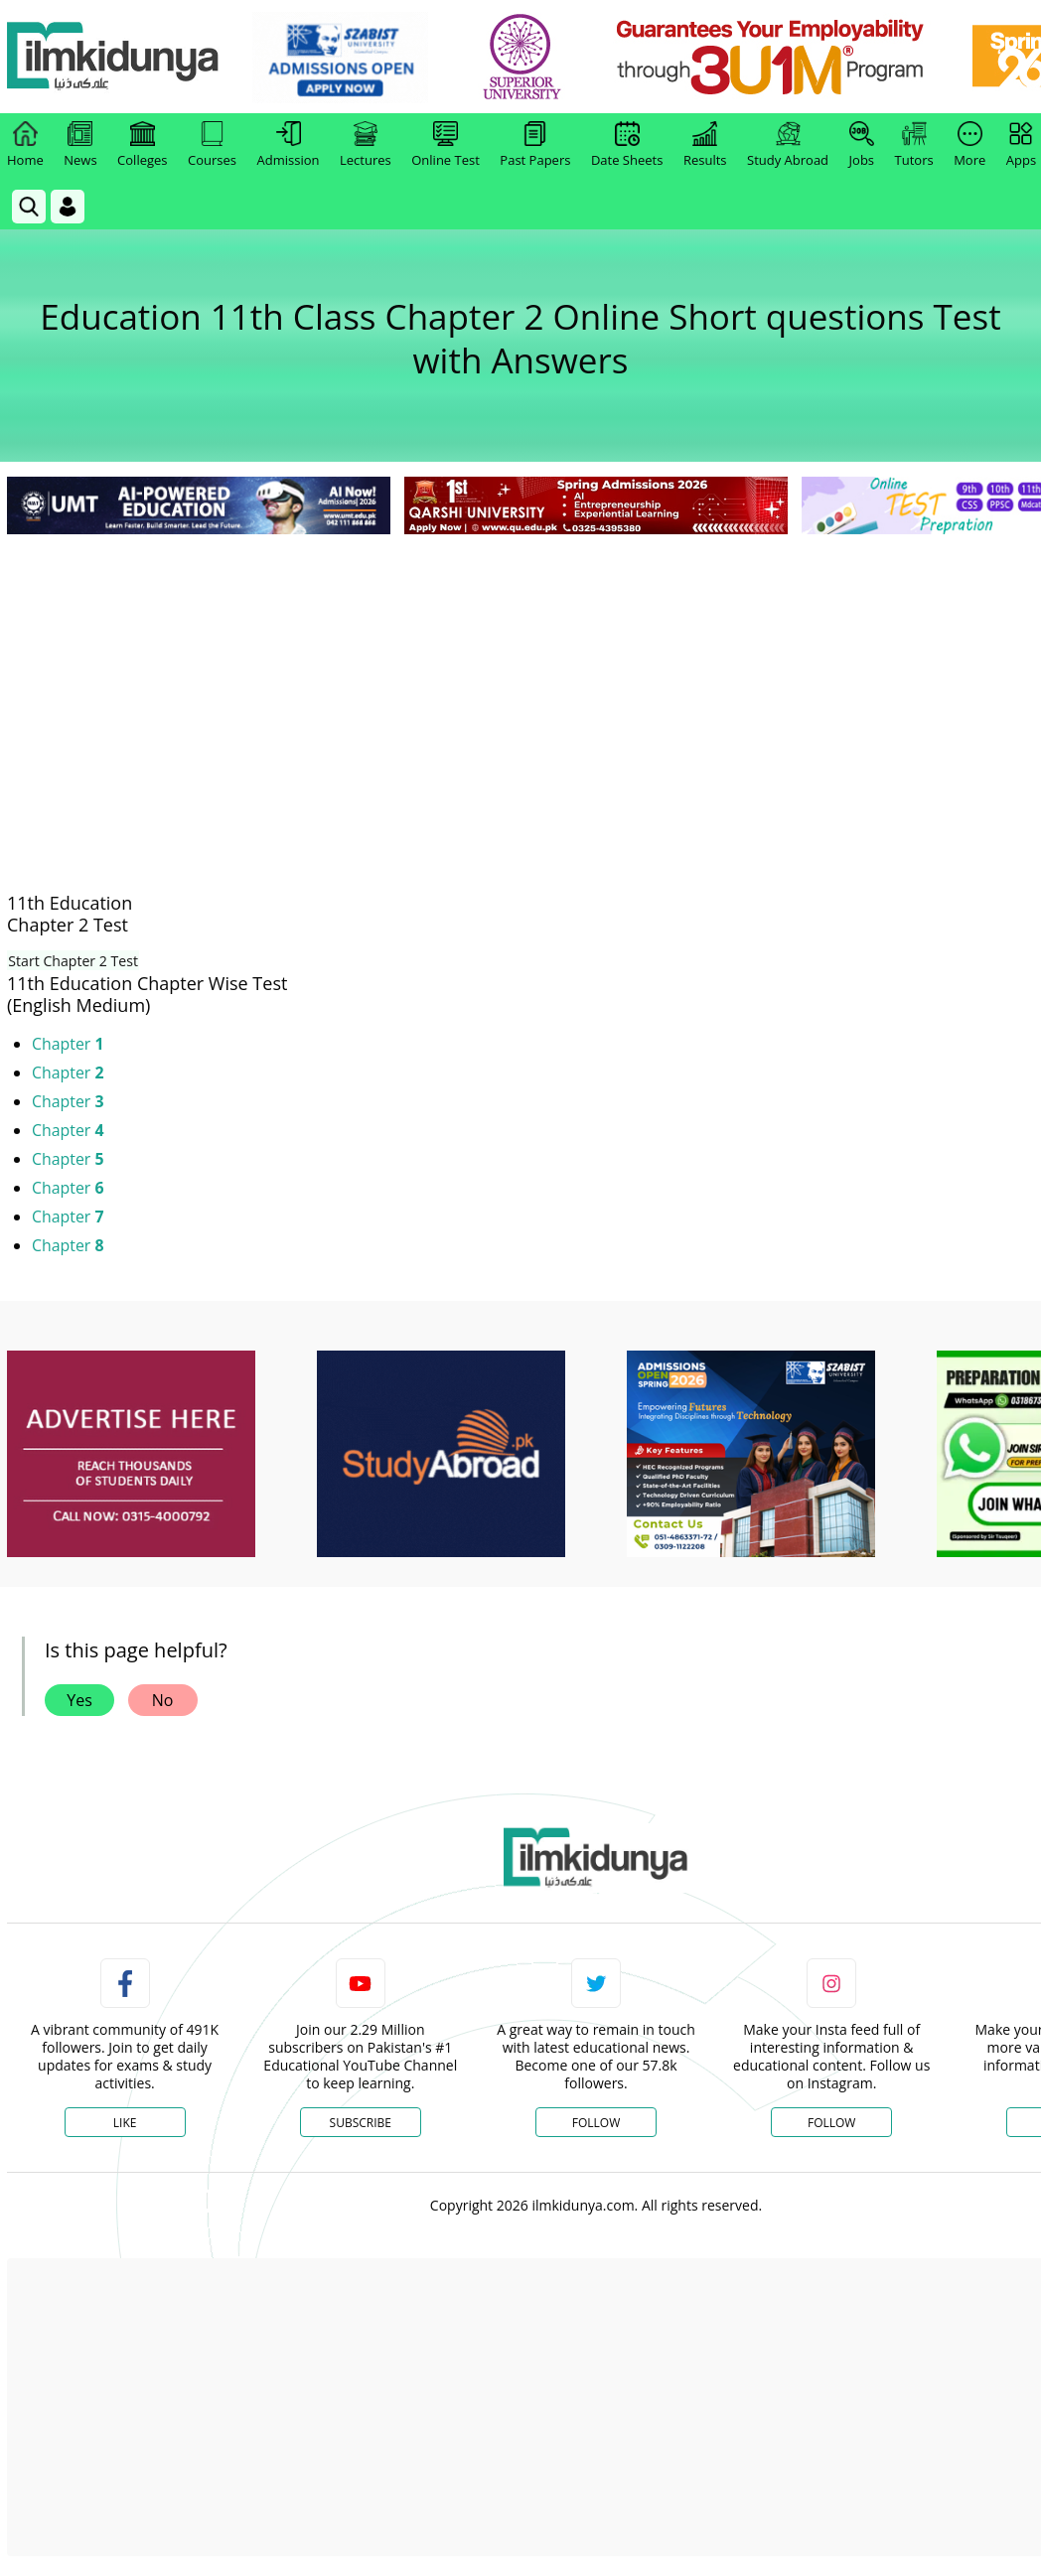 The width and height of the screenshot is (1041, 2576). Describe the element at coordinates (1021, 145) in the screenshot. I see `Apps [link]` at that location.